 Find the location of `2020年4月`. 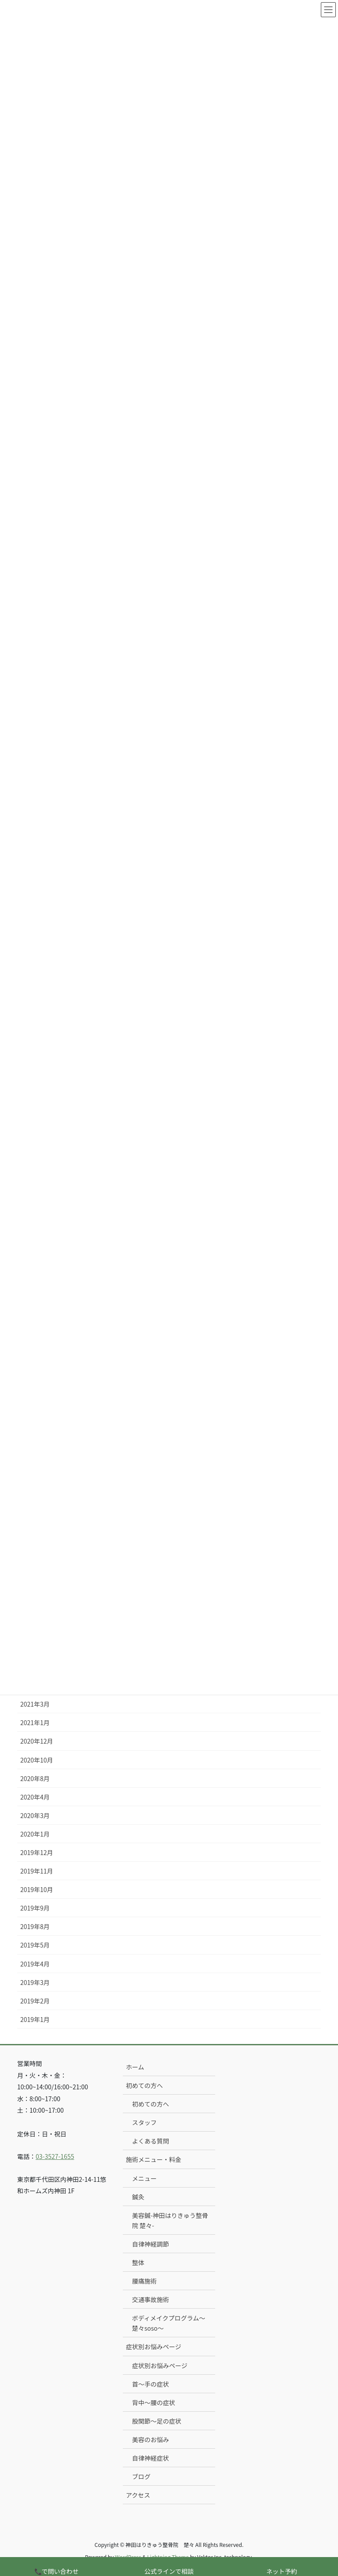

2020年4月 is located at coordinates (35, 1796).